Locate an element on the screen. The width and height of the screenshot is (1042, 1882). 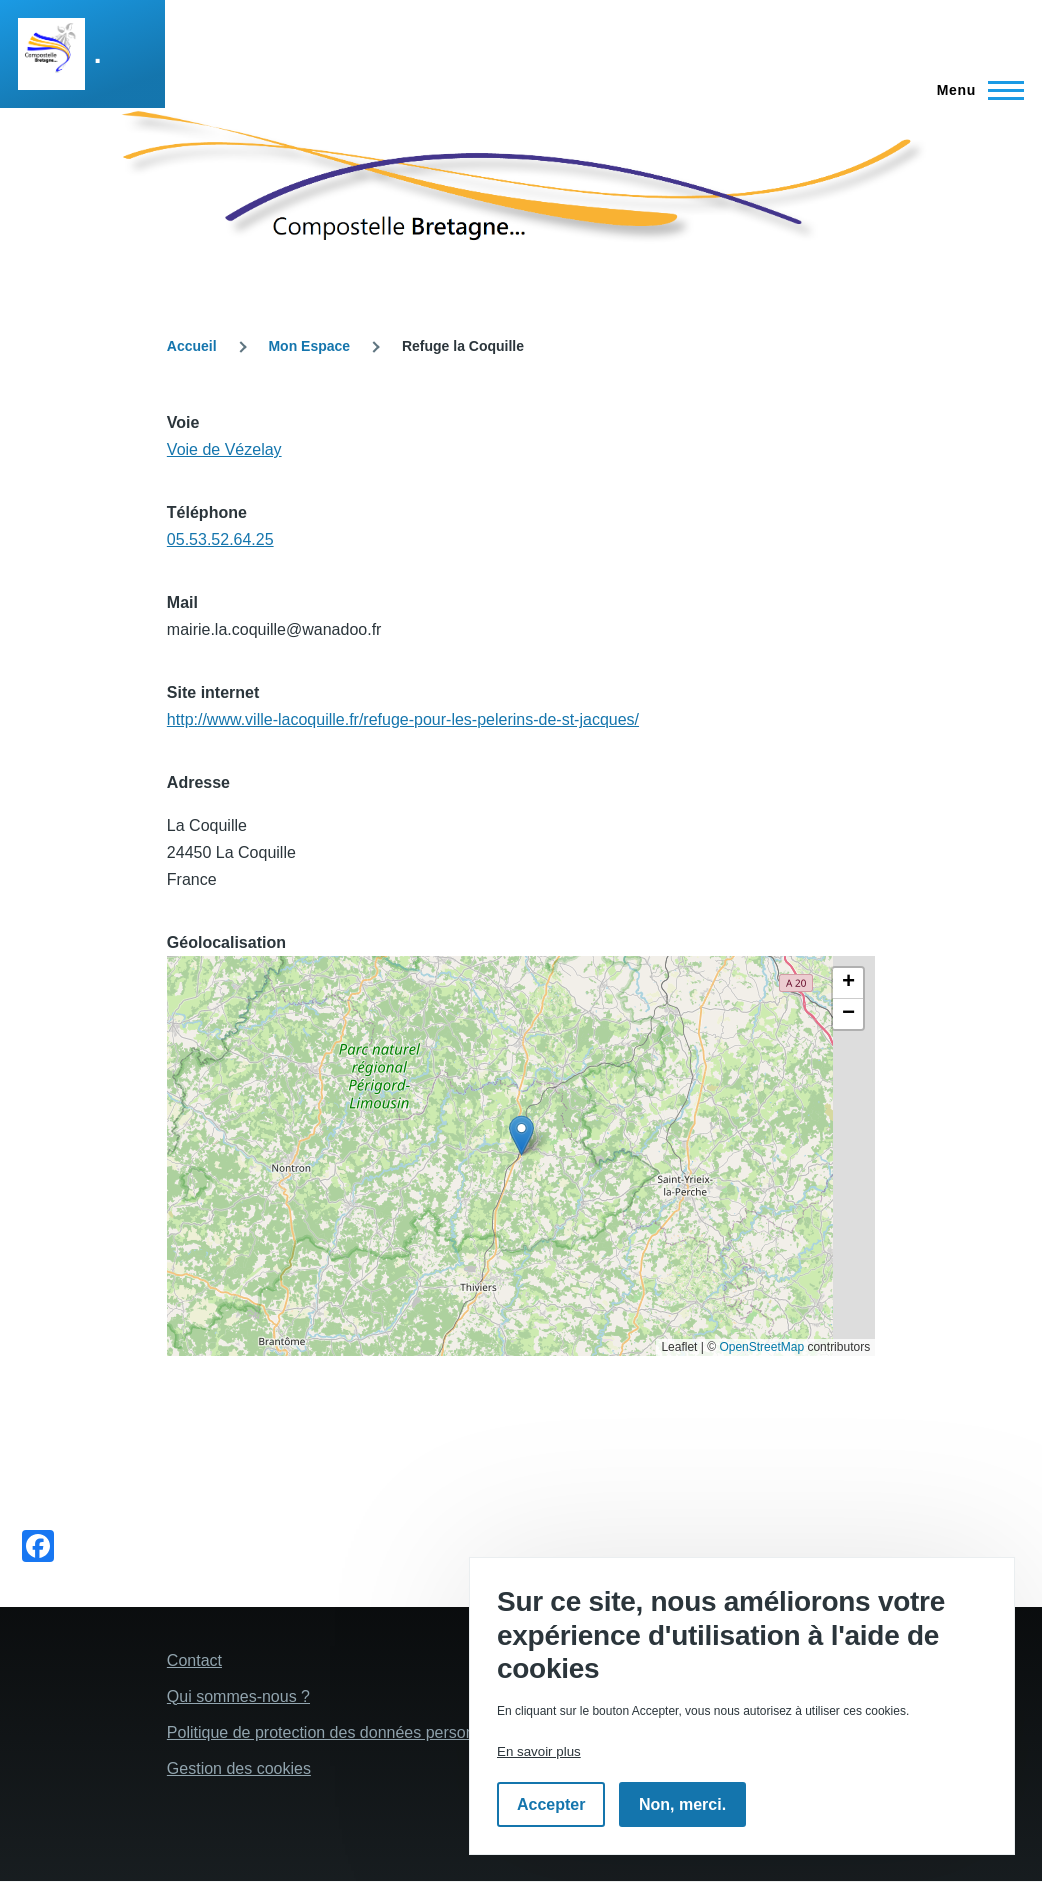
Accepter is located at coordinates (551, 1804).